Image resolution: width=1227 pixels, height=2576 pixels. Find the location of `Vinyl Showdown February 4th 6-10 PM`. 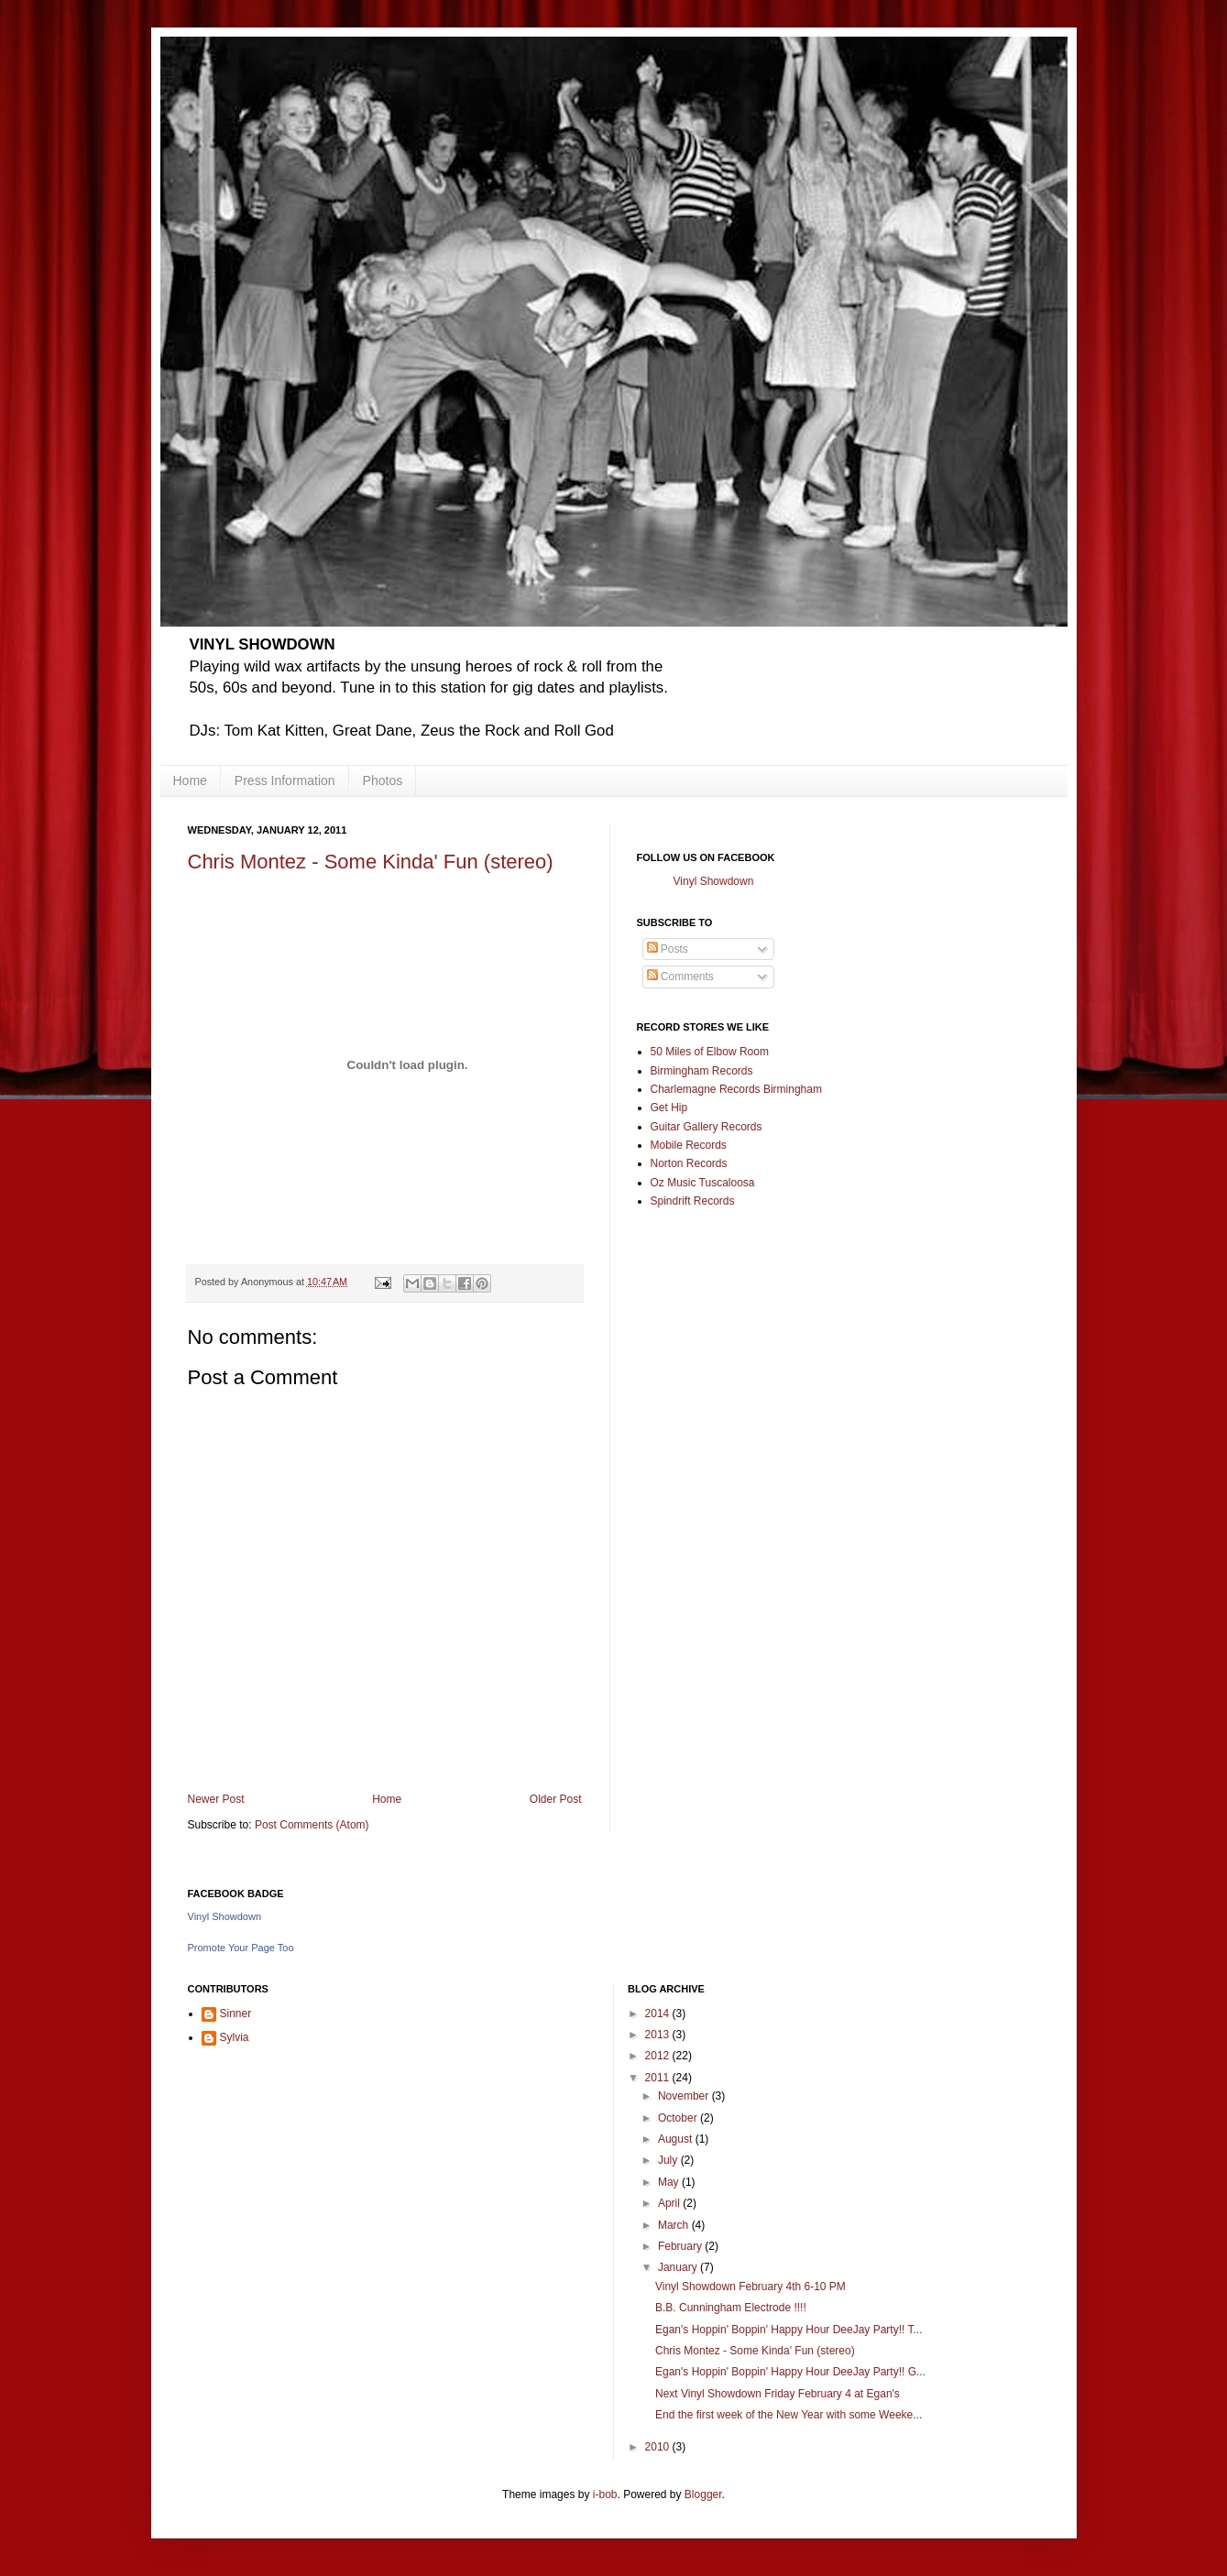

Vinyl Showdown February 4th 6-10 PM is located at coordinates (750, 2286).